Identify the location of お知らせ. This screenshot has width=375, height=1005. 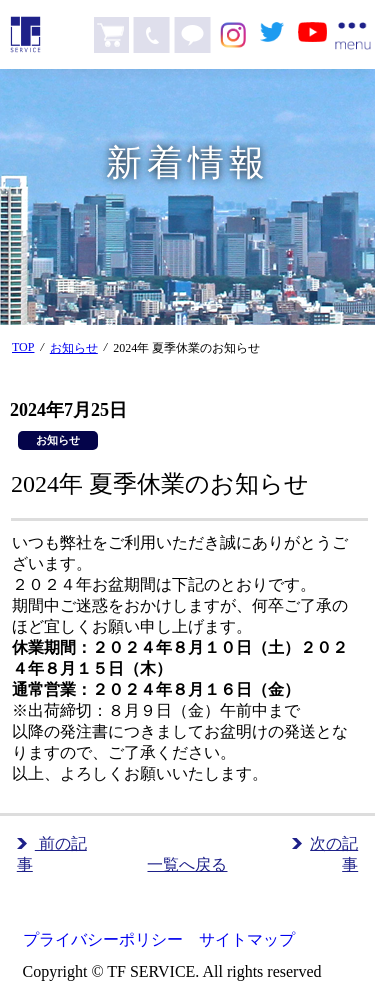
(74, 348).